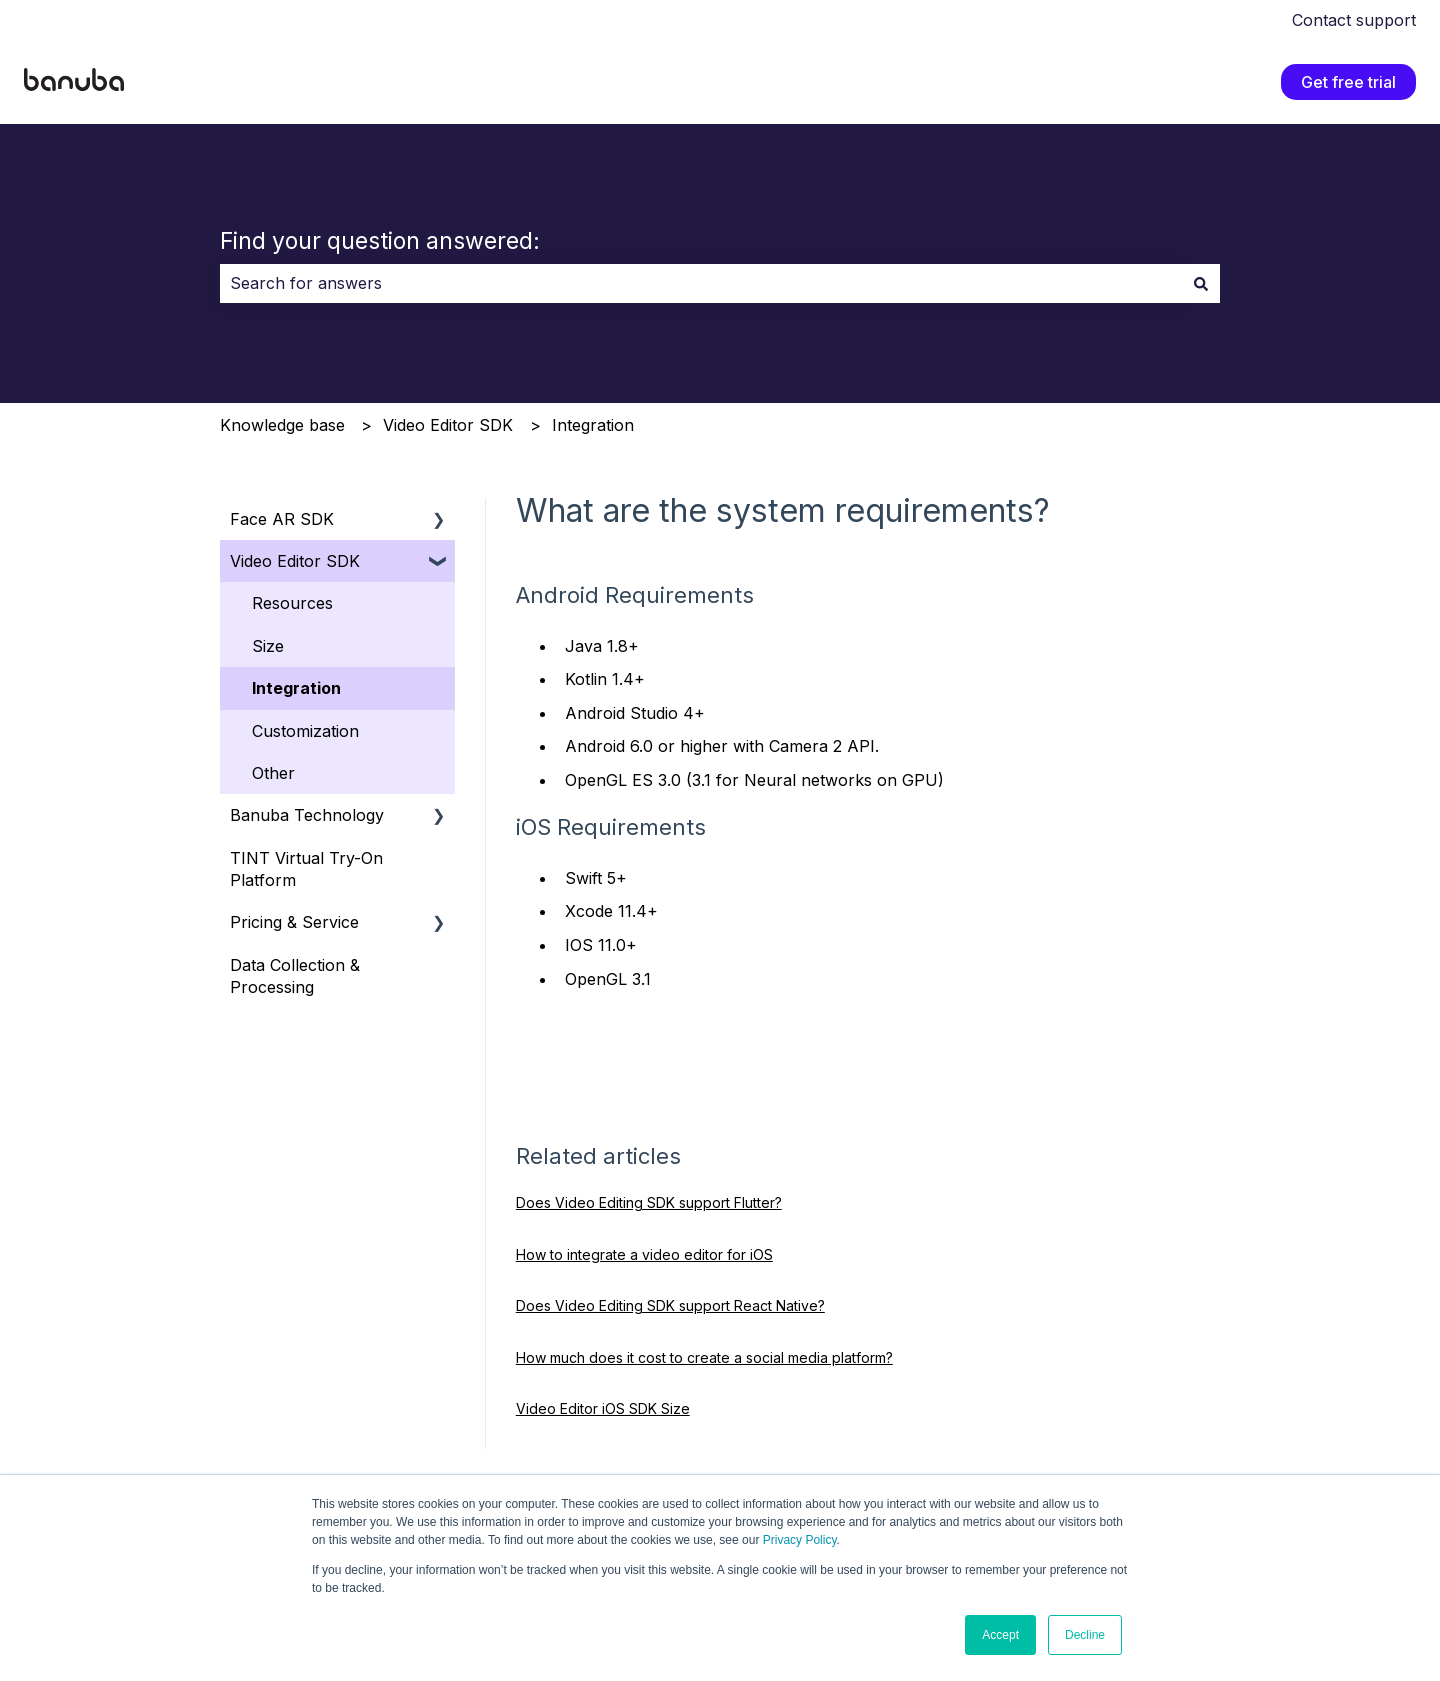  I want to click on Other [menuitem], so click(273, 773).